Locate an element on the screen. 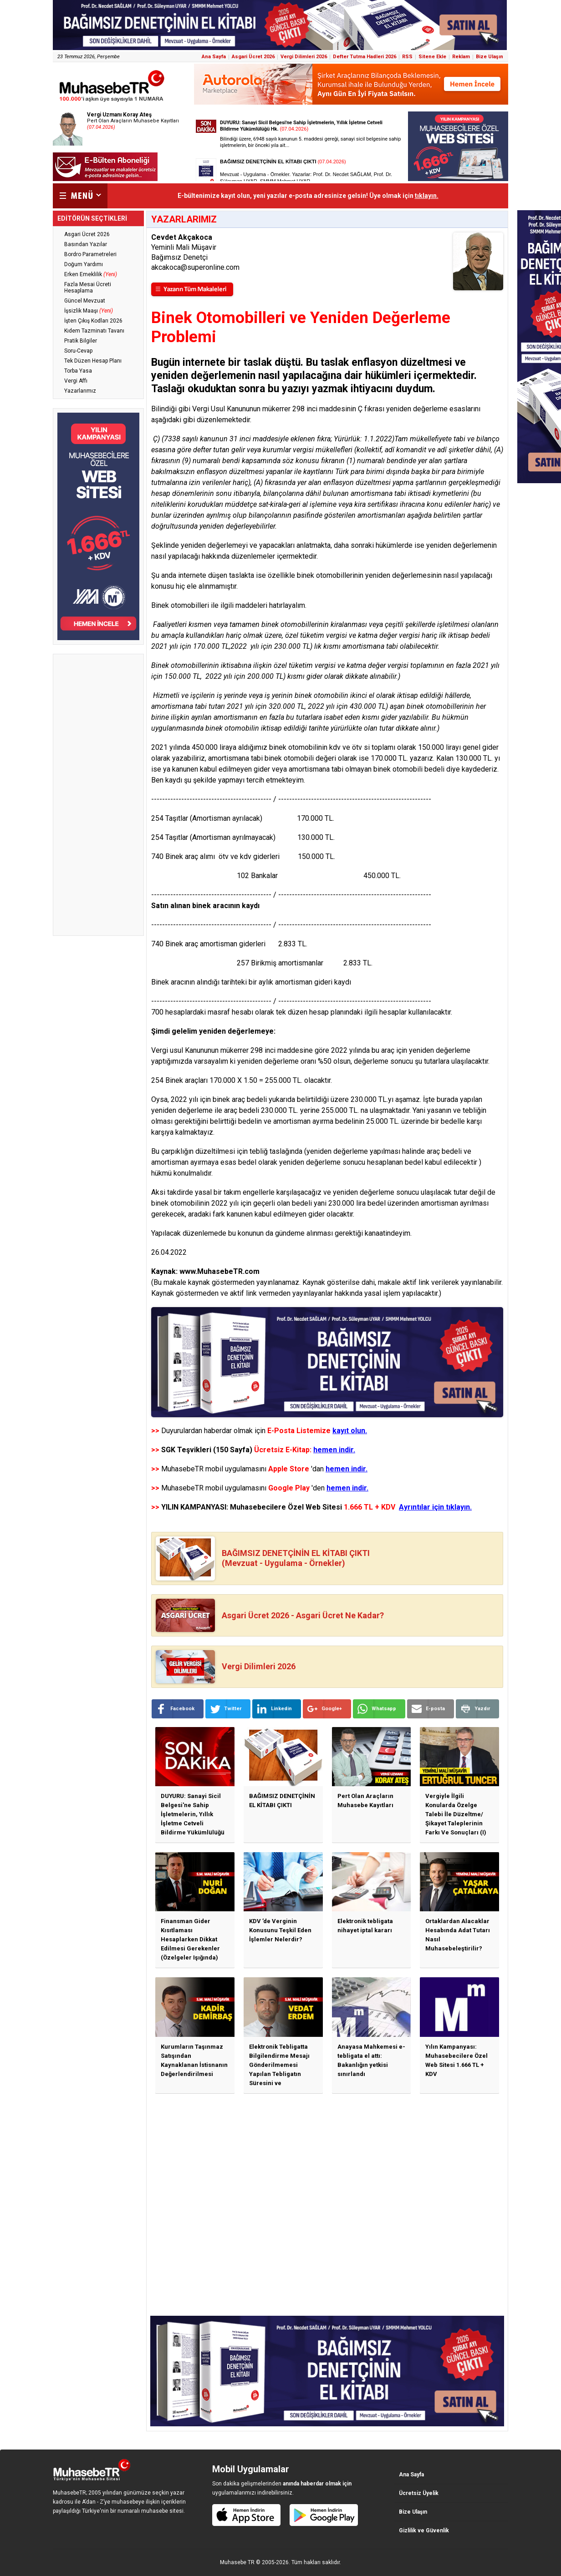 The width and height of the screenshot is (561, 2576). Yazarlarımız is located at coordinates (80, 391).